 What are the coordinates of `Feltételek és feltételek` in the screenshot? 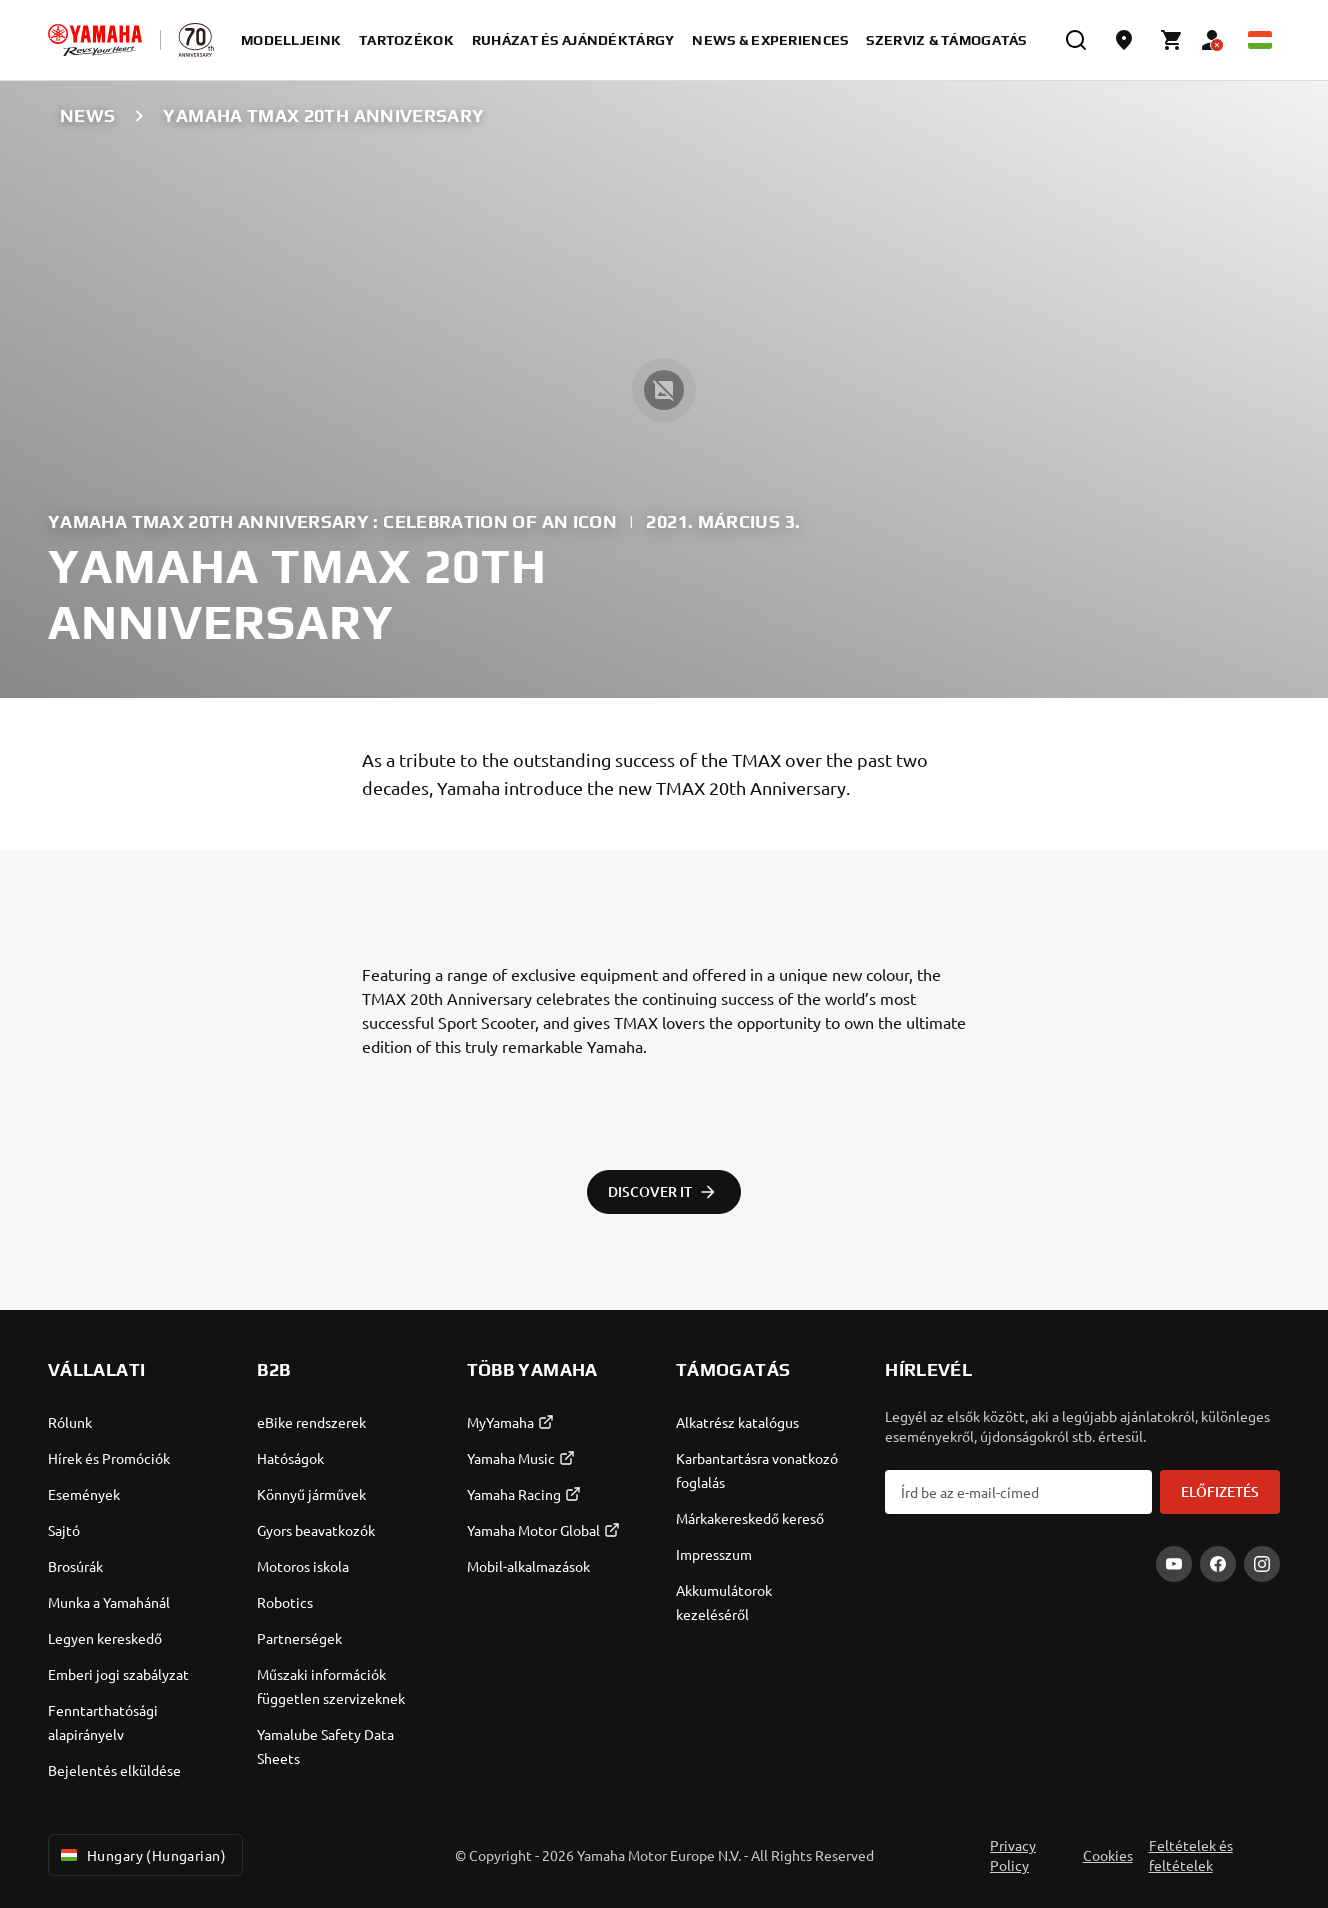 It's located at (1191, 1855).